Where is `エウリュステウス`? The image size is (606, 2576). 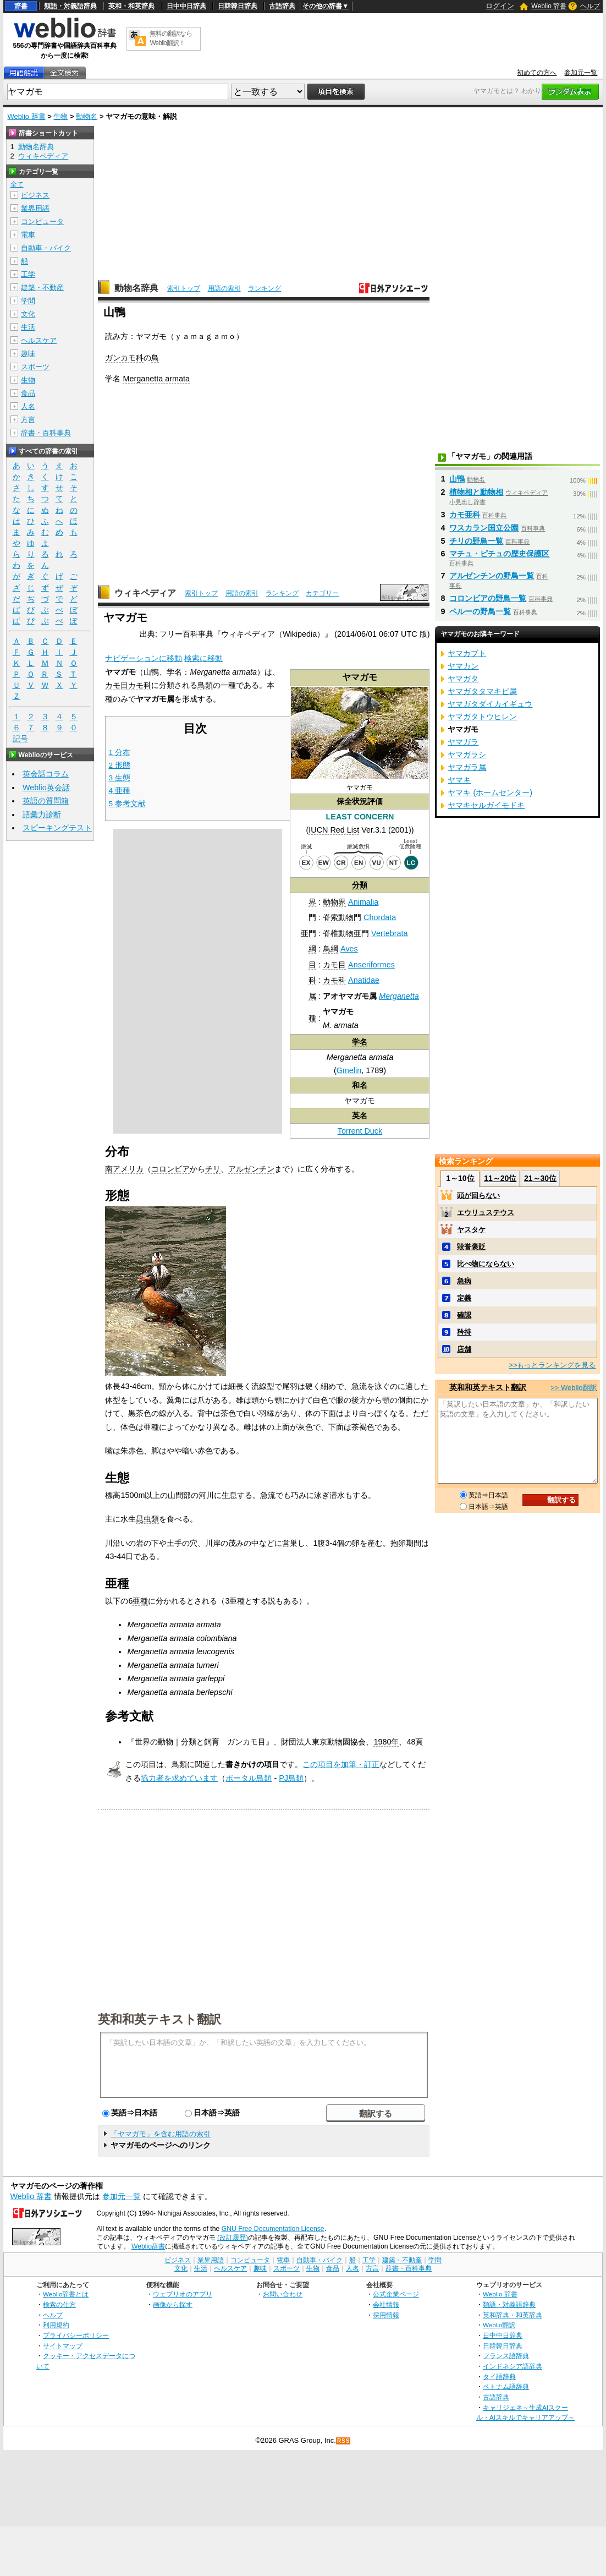
エウリュステウス is located at coordinates (485, 1212).